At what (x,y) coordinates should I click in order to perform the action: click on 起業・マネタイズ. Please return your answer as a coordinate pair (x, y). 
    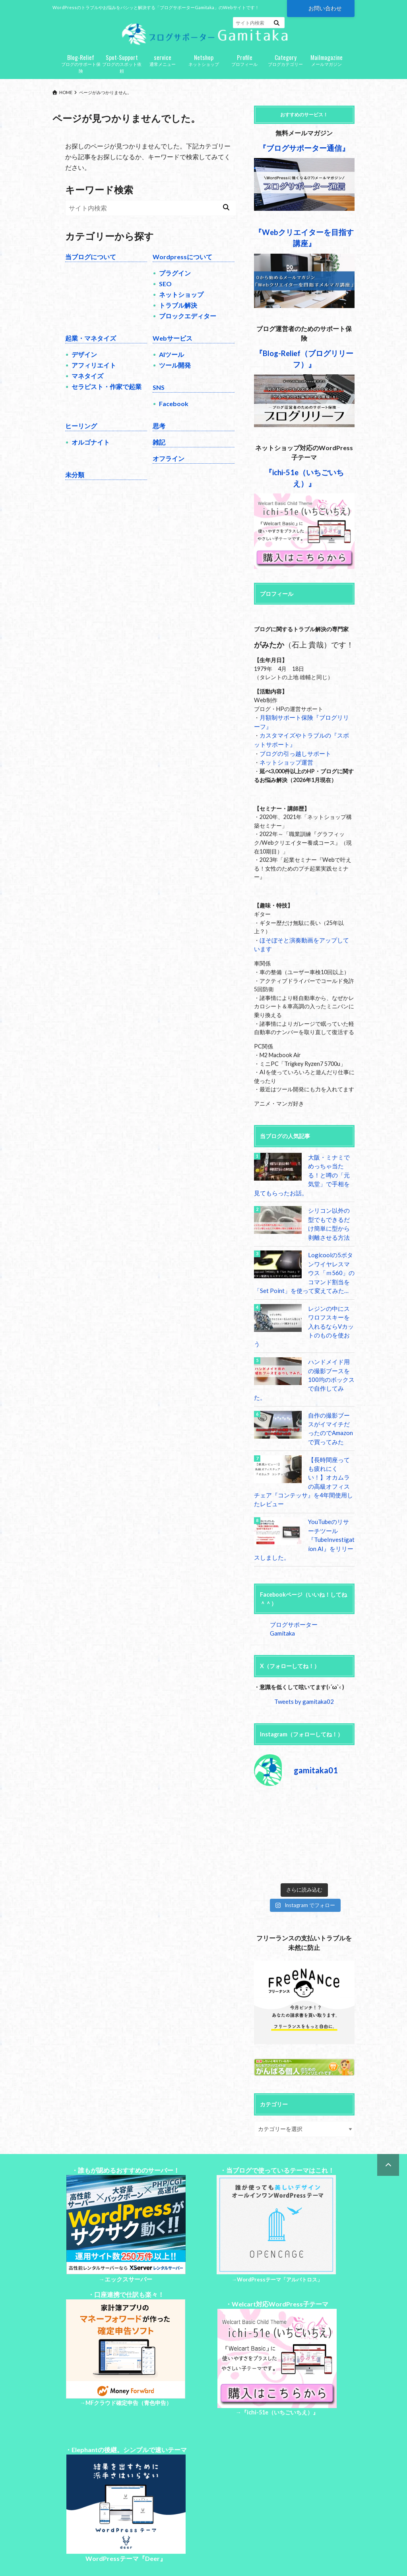
    Looking at the image, I should click on (90, 347).